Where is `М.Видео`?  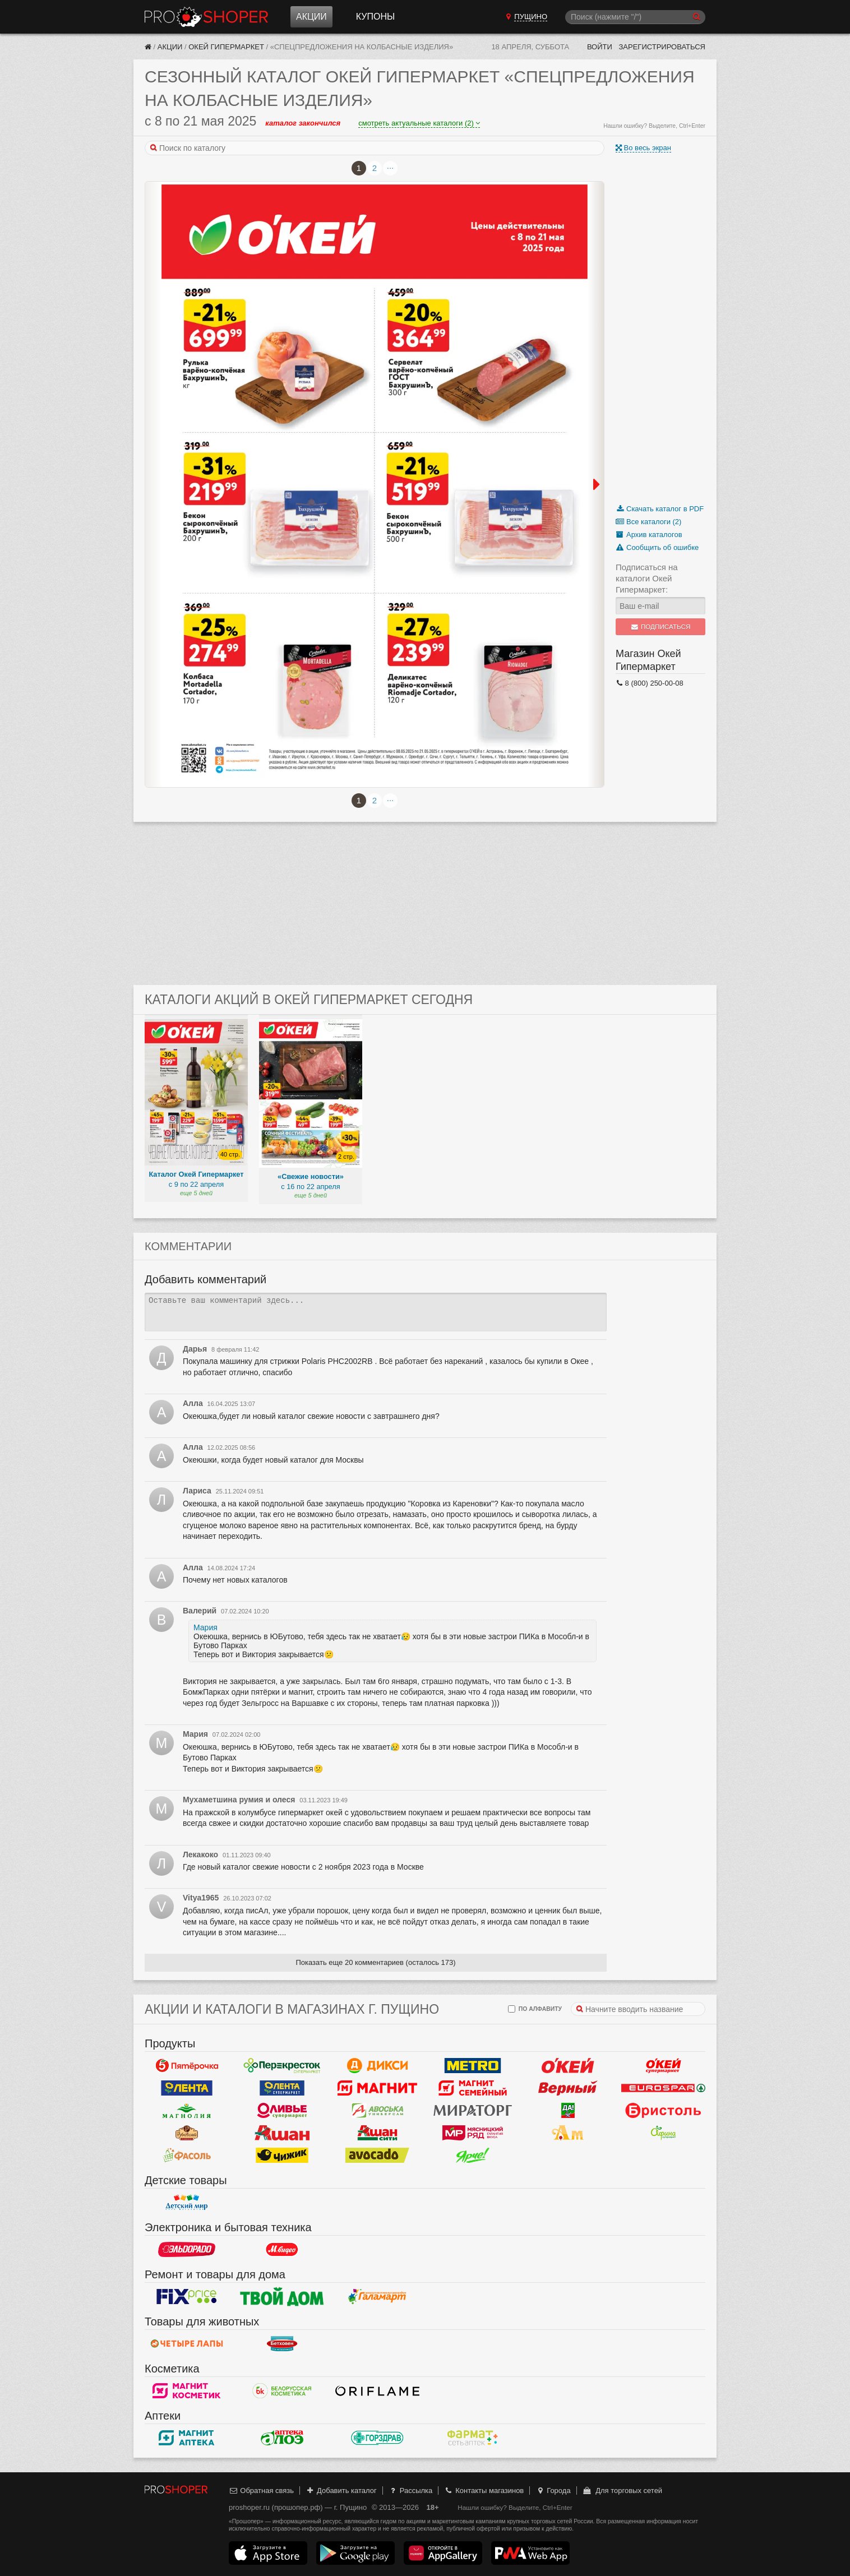 М.Видео is located at coordinates (282, 2250).